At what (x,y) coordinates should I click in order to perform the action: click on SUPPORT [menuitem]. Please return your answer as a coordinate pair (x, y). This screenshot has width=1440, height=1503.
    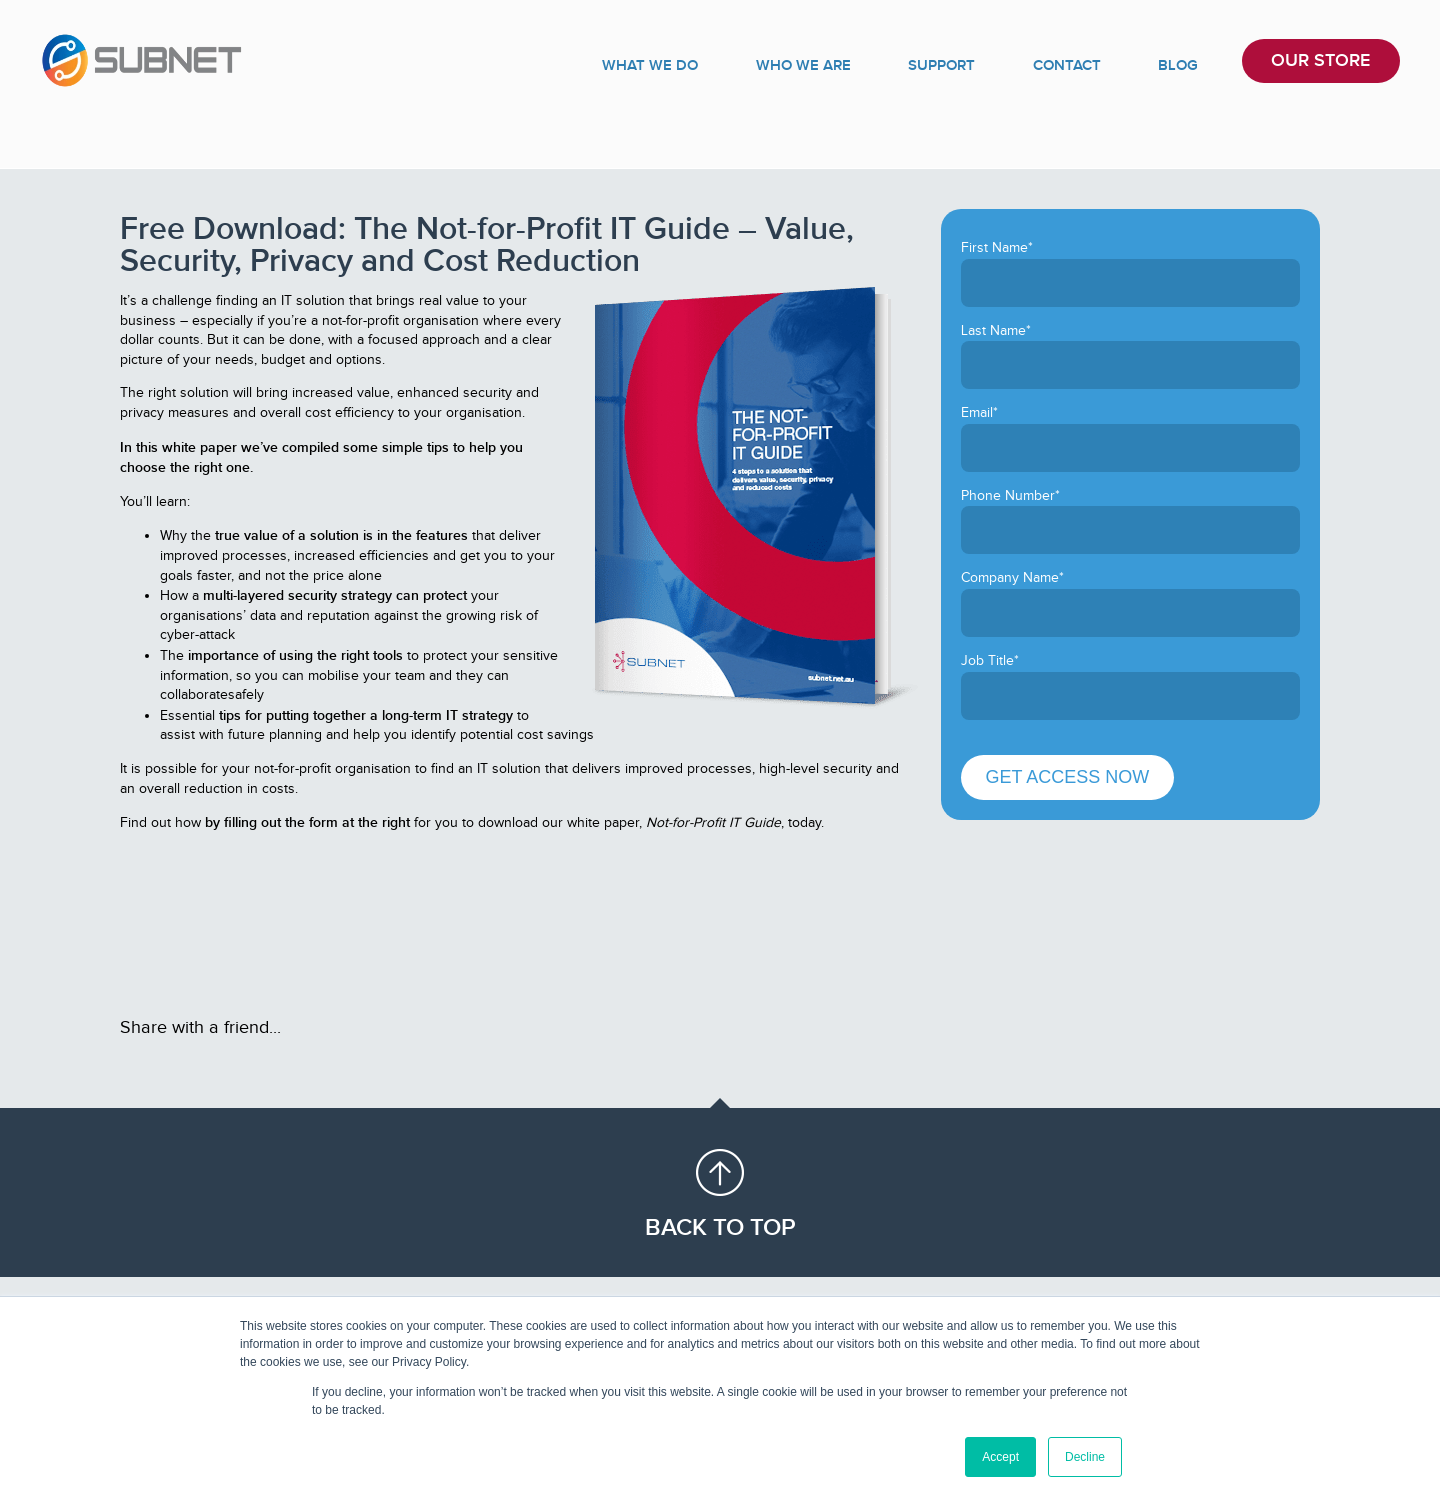
    Looking at the image, I should click on (995, 64).